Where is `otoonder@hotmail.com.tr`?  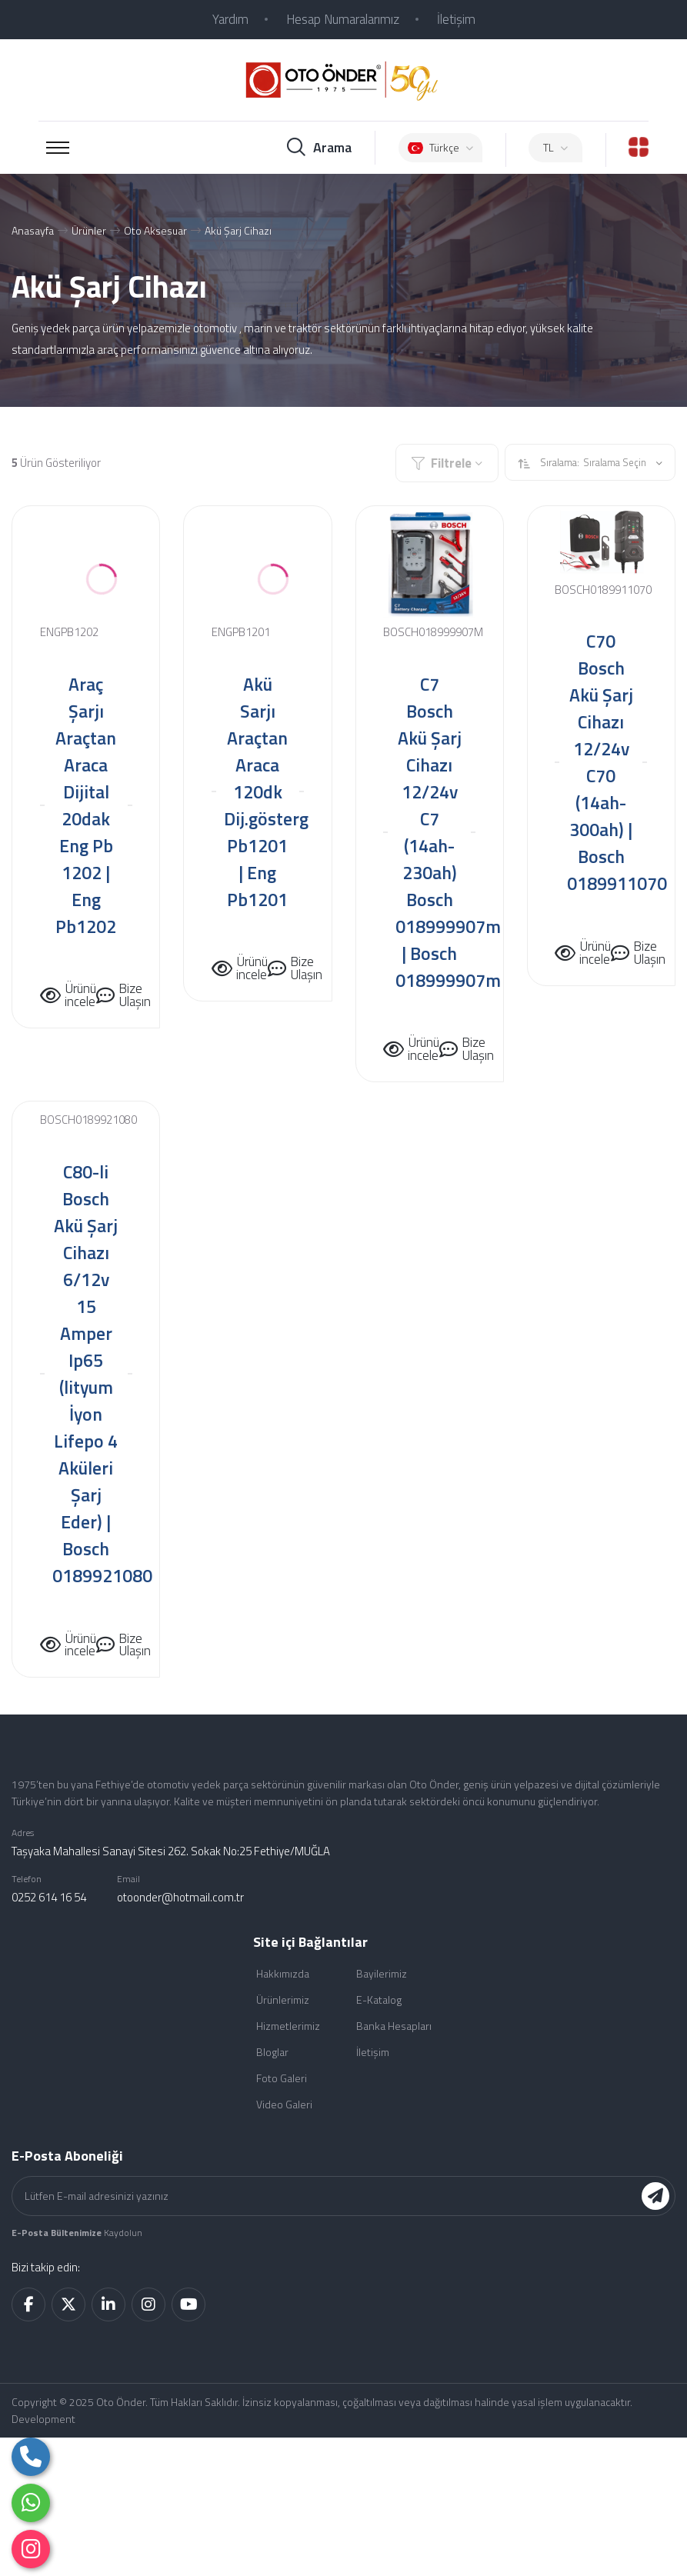 otoonder@hotmail.com.tr is located at coordinates (180, 1897).